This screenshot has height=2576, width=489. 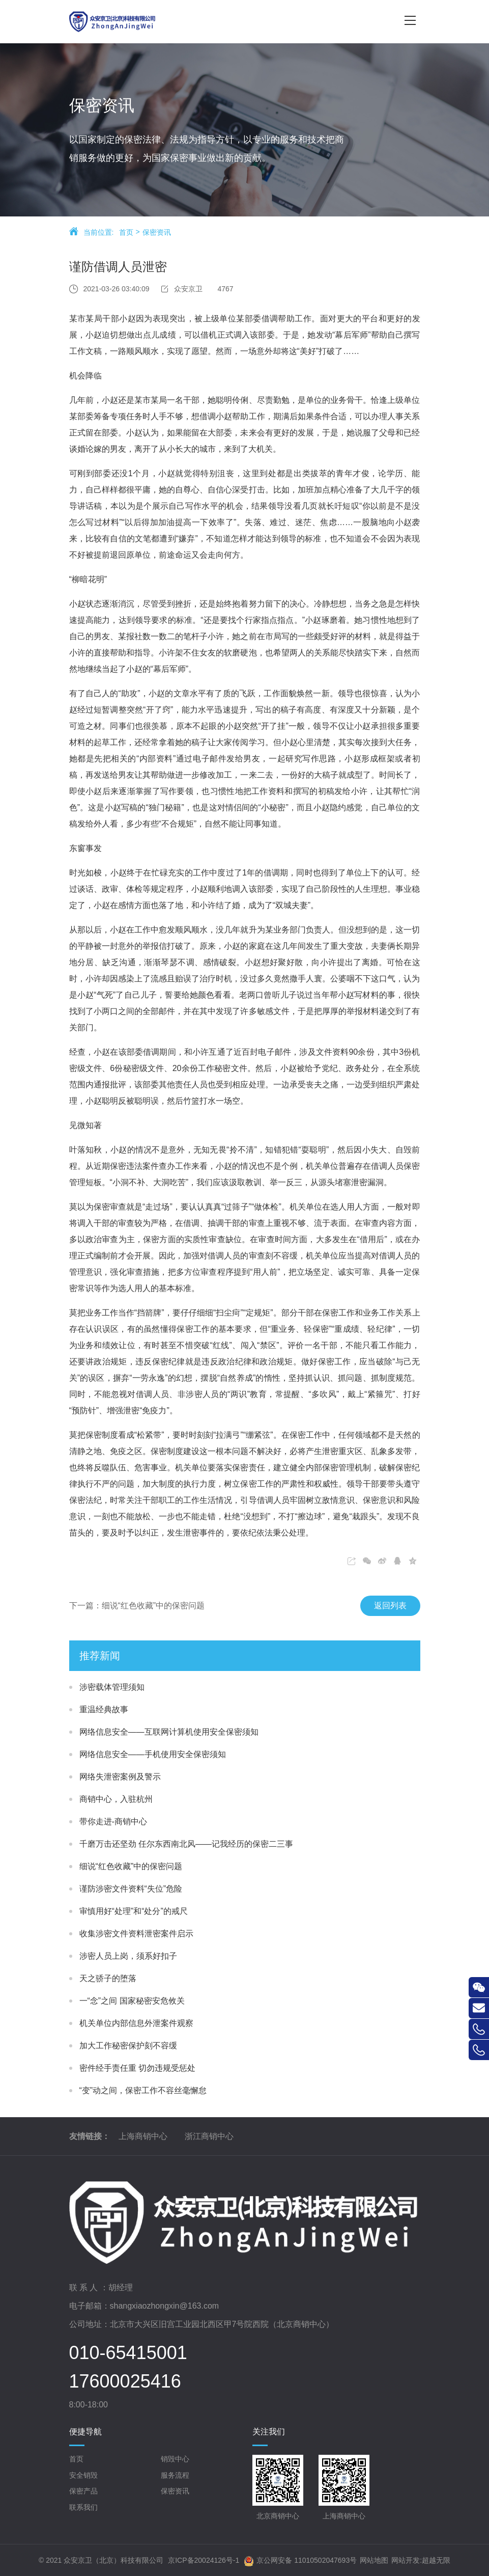 What do you see at coordinates (186, 1844) in the screenshot?
I see `千磨万击还坚劲 任尔东西南北风——记我经历的保密二三事` at bounding box center [186, 1844].